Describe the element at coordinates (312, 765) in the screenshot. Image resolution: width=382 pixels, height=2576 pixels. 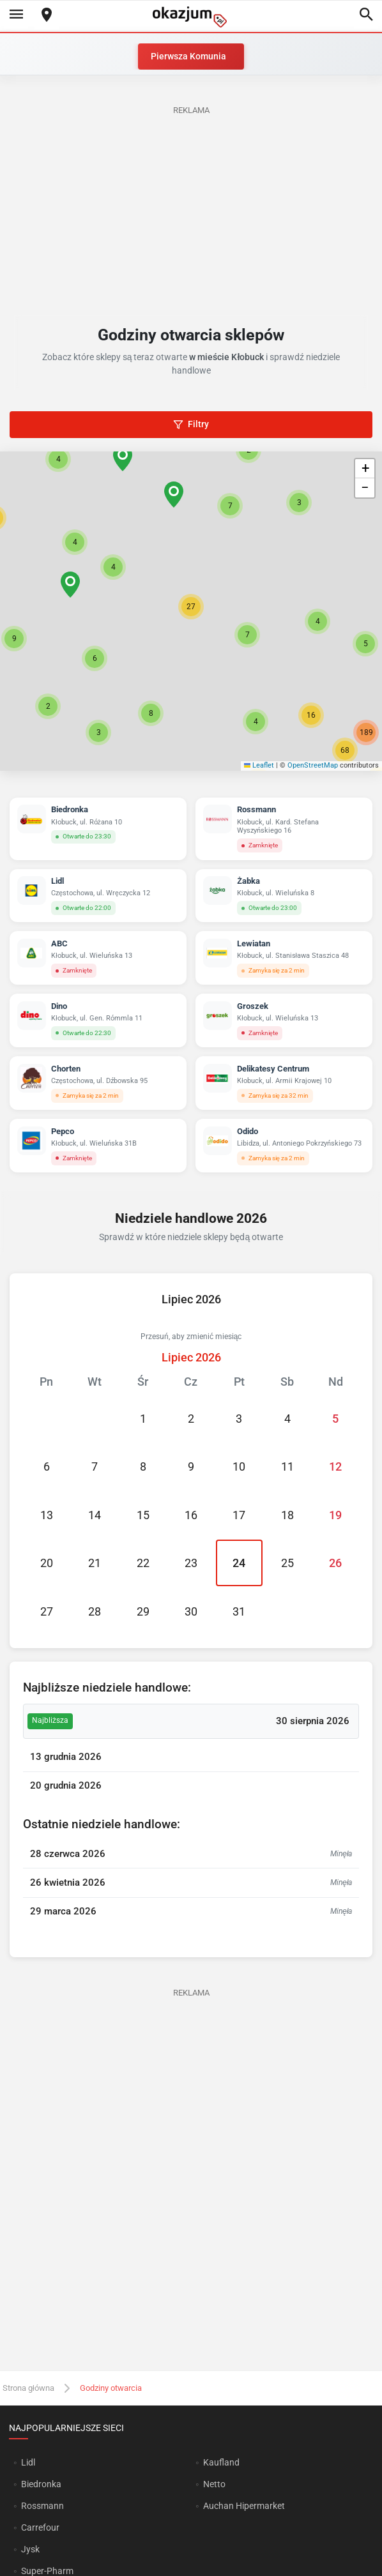
I see `OpenStreetMap` at that location.